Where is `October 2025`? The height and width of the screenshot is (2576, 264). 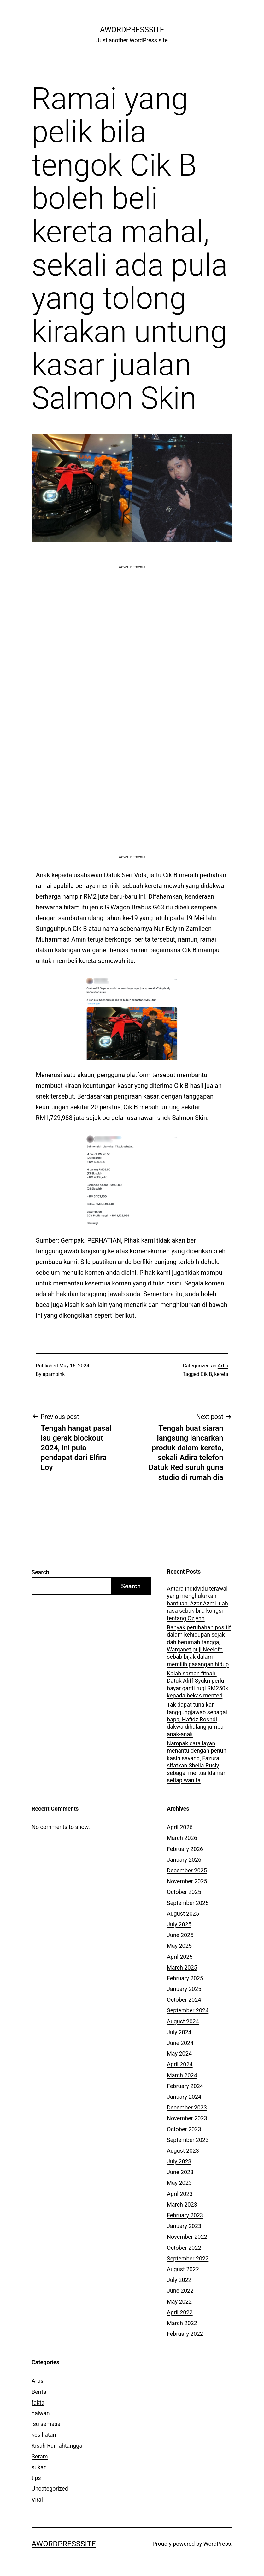 October 2025 is located at coordinates (184, 1891).